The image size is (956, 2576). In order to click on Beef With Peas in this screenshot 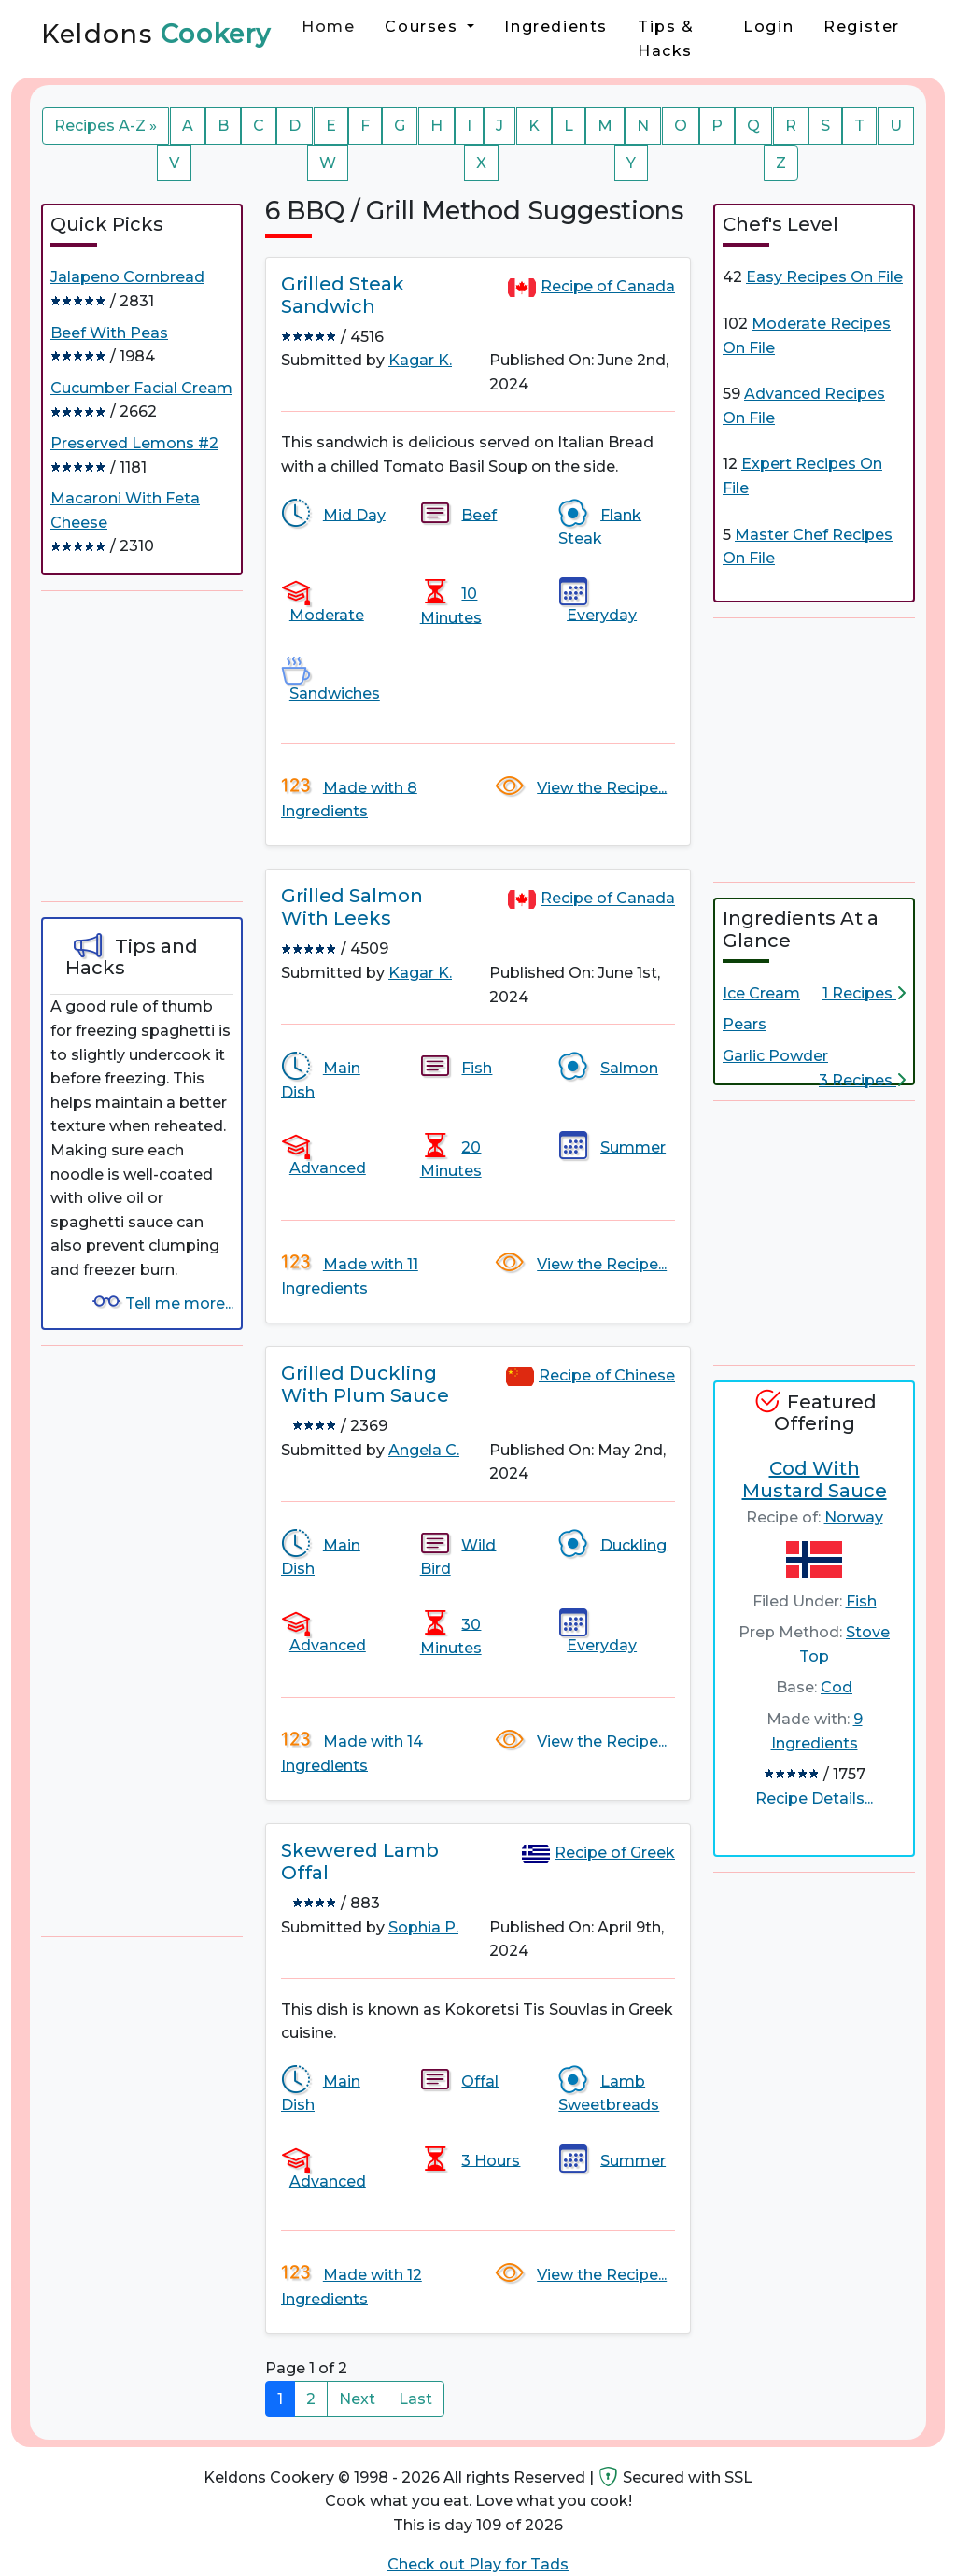, I will do `click(109, 333)`.